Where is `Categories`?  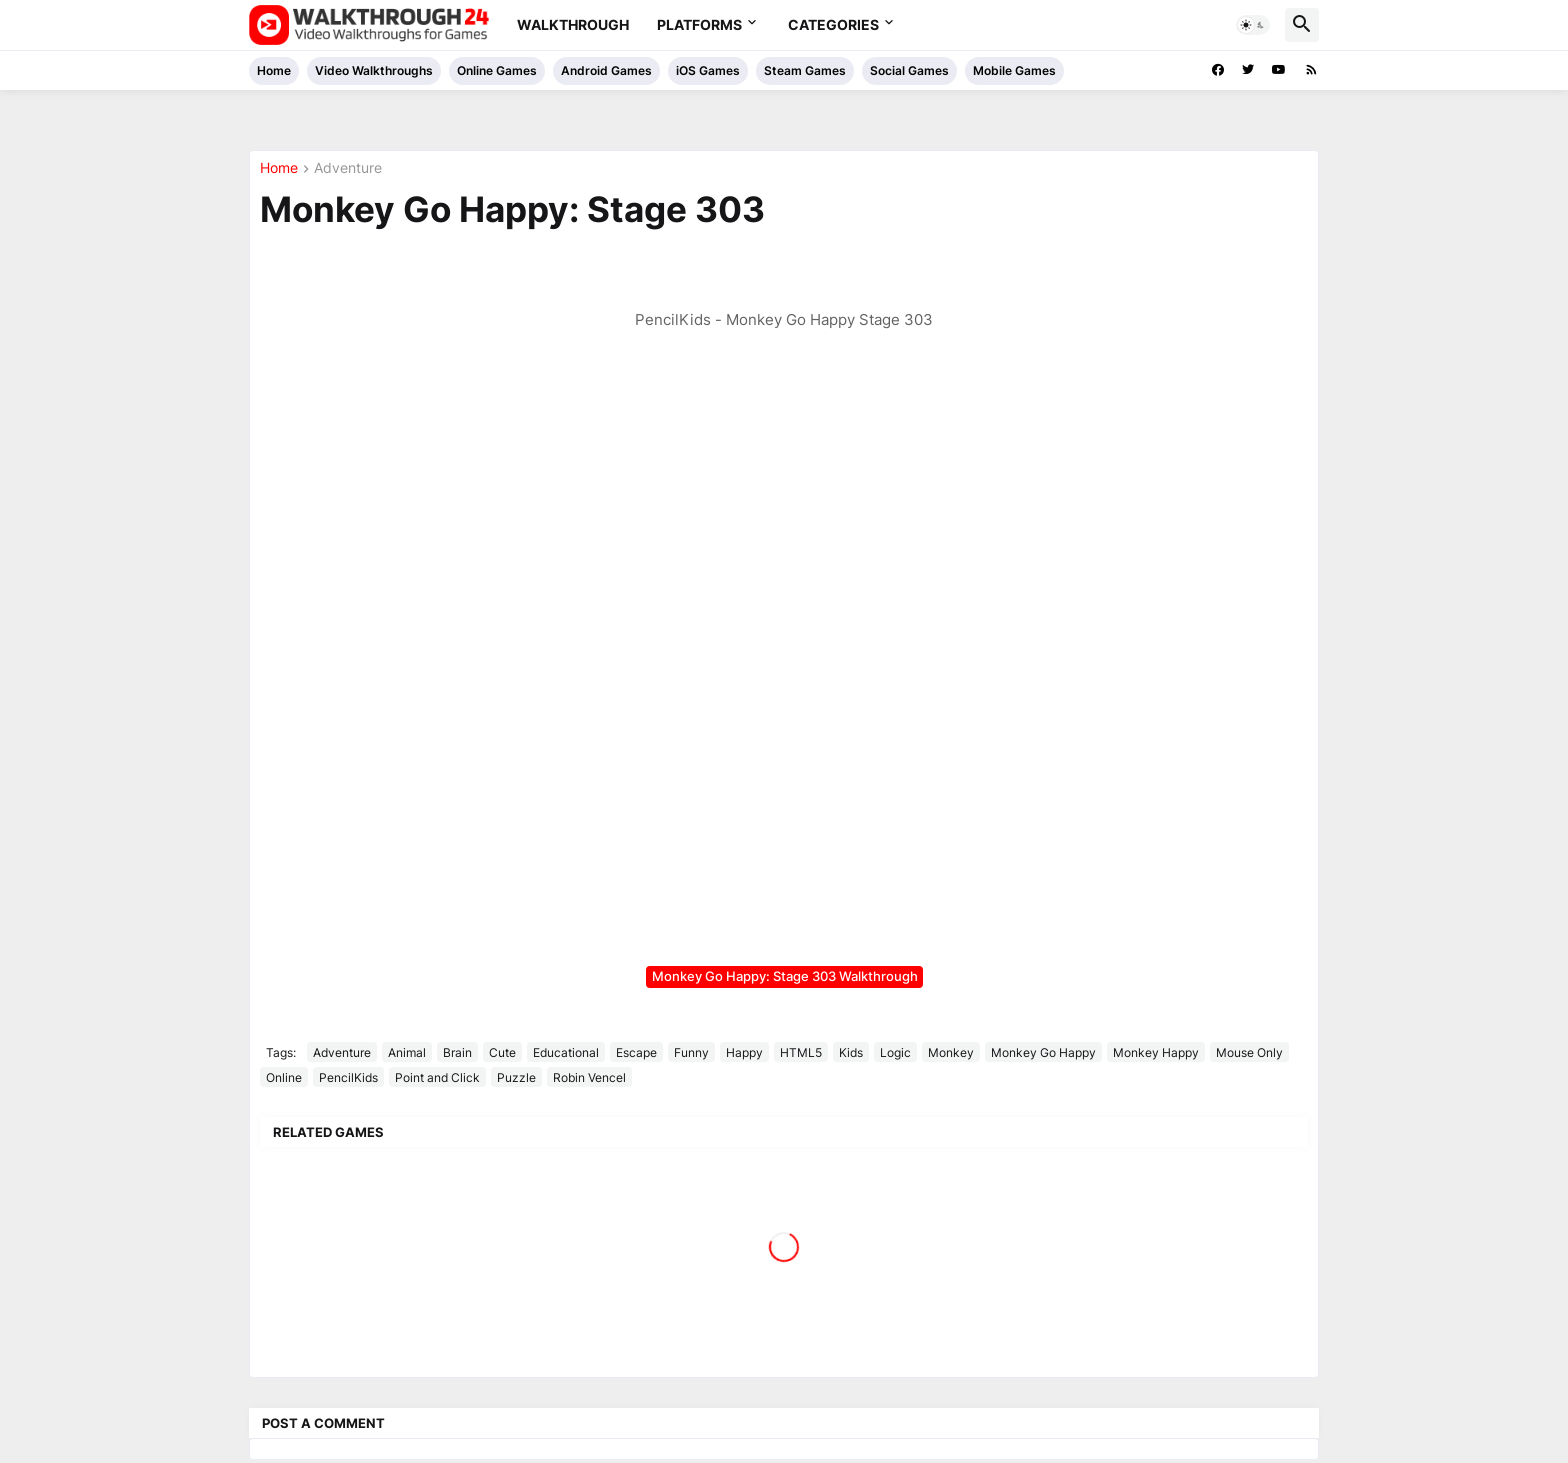
Categories is located at coordinates (833, 24).